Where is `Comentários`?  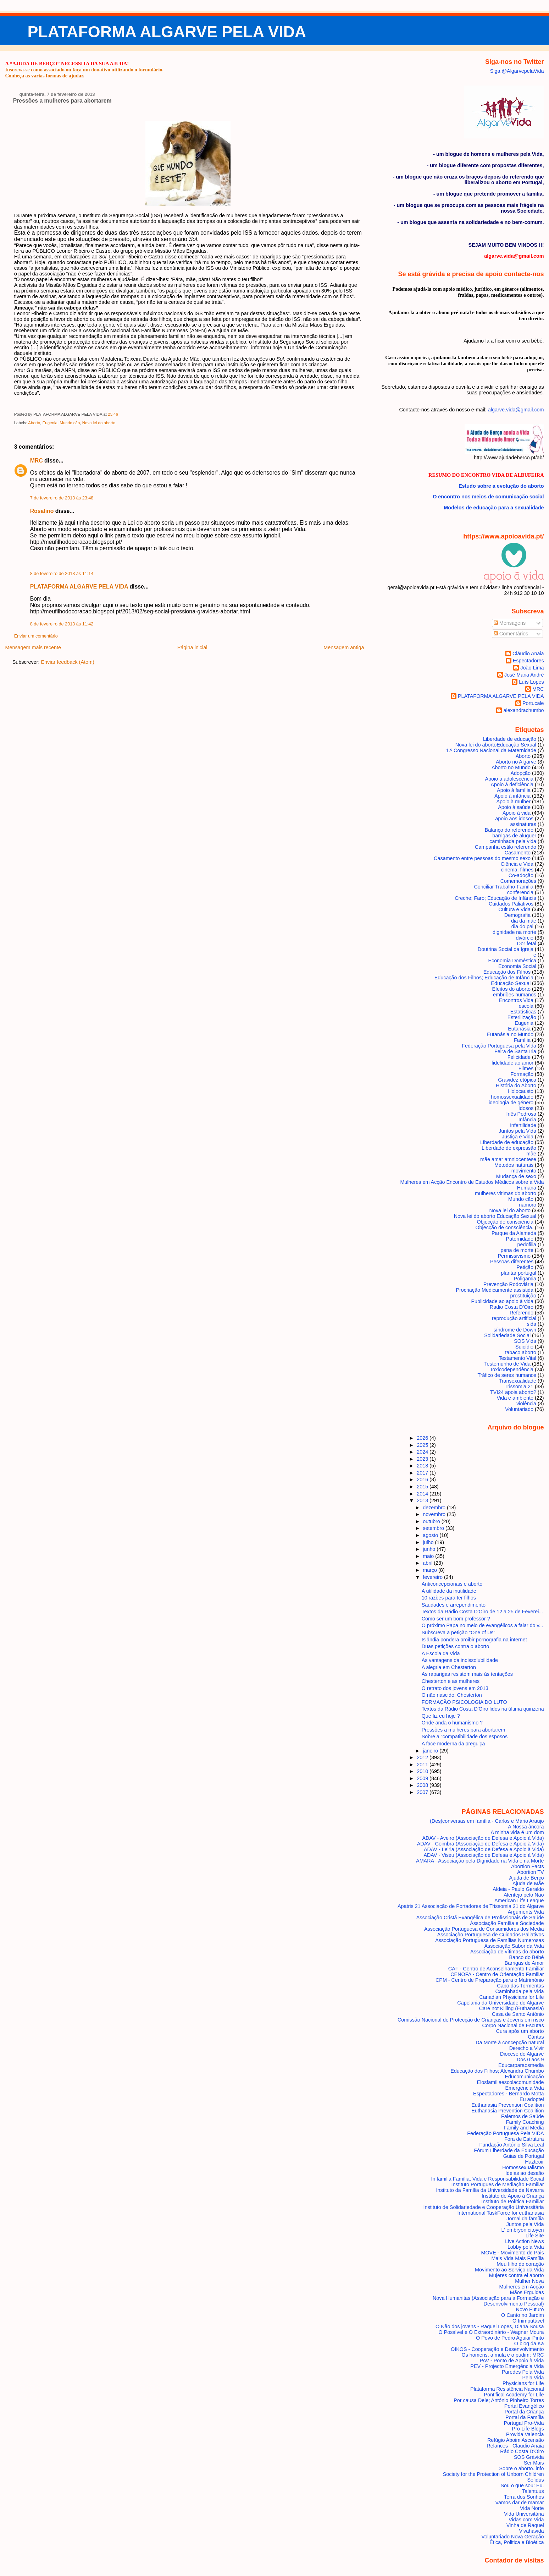
Comentários is located at coordinates (511, 633).